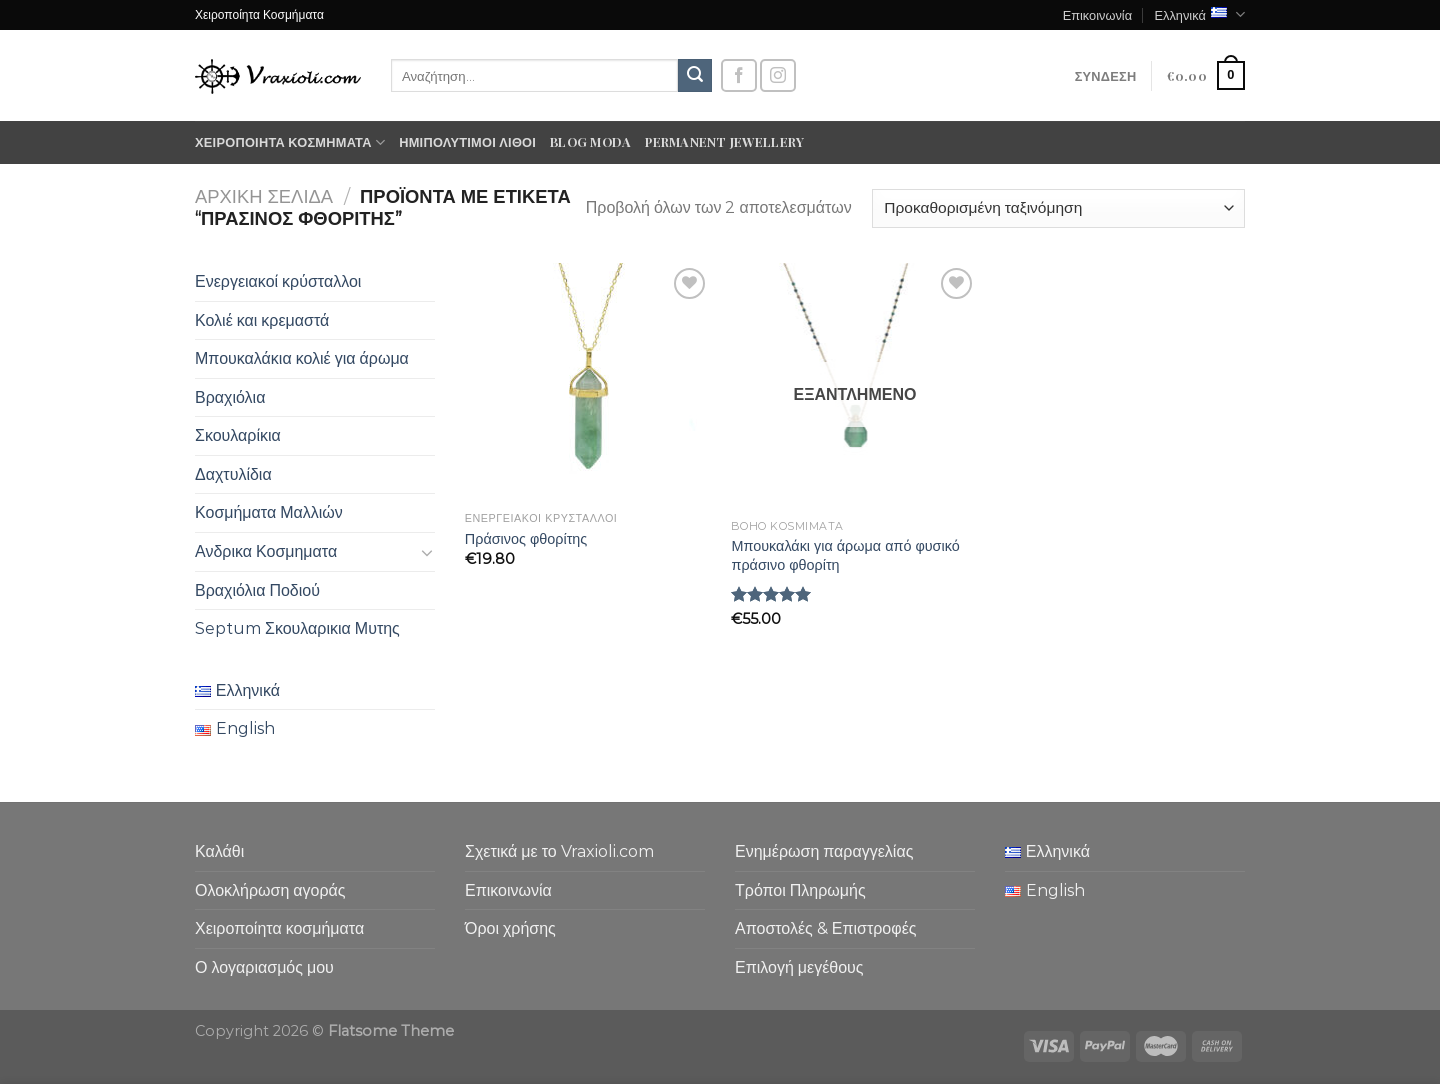 This screenshot has height=1084, width=1440. What do you see at coordinates (270, 890) in the screenshot?
I see `Ολοκλήρωση αγοράς` at bounding box center [270, 890].